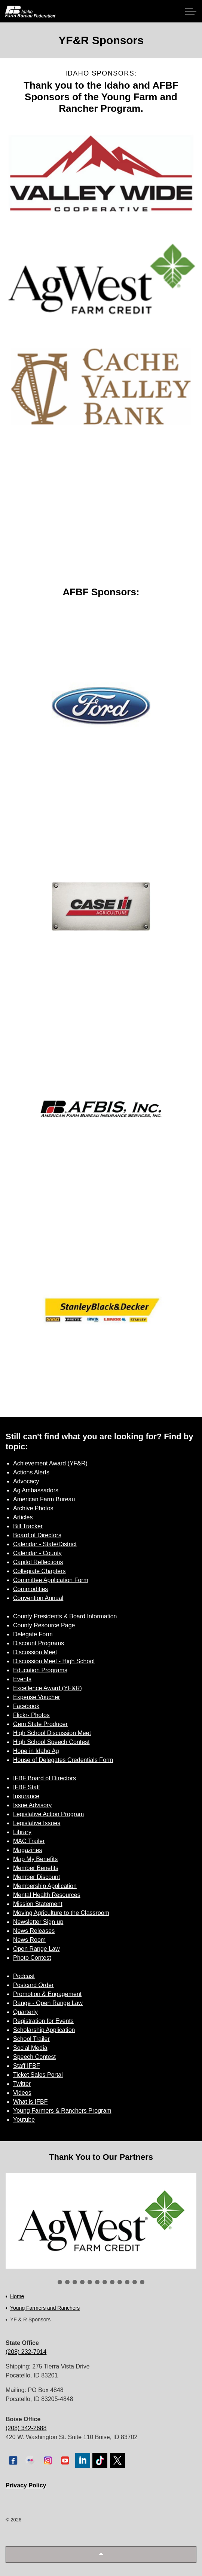 The image size is (202, 2576). What do you see at coordinates (61, 1913) in the screenshot?
I see `Moving Agriculture to the Classroom` at bounding box center [61, 1913].